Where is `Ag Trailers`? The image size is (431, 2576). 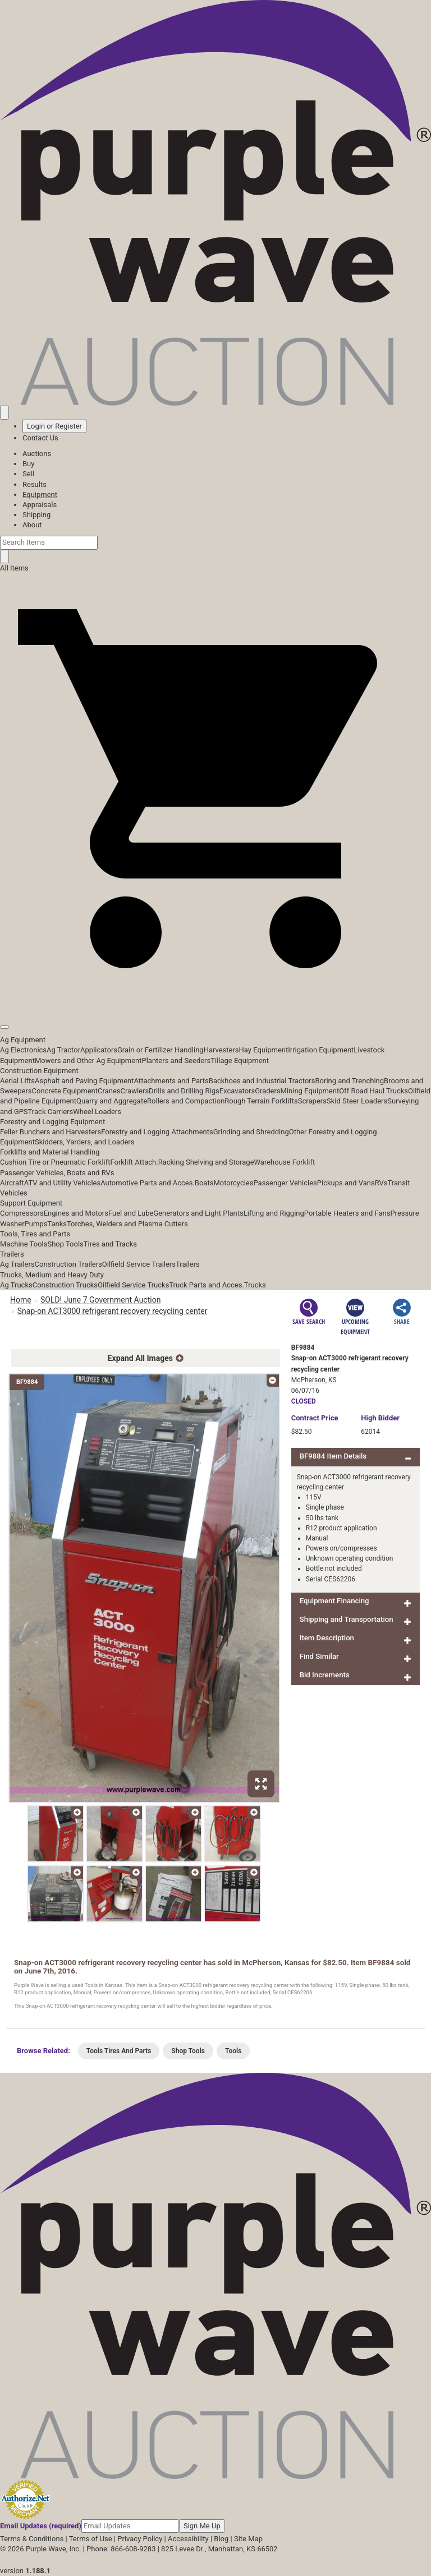 Ag Trailers is located at coordinates (17, 1264).